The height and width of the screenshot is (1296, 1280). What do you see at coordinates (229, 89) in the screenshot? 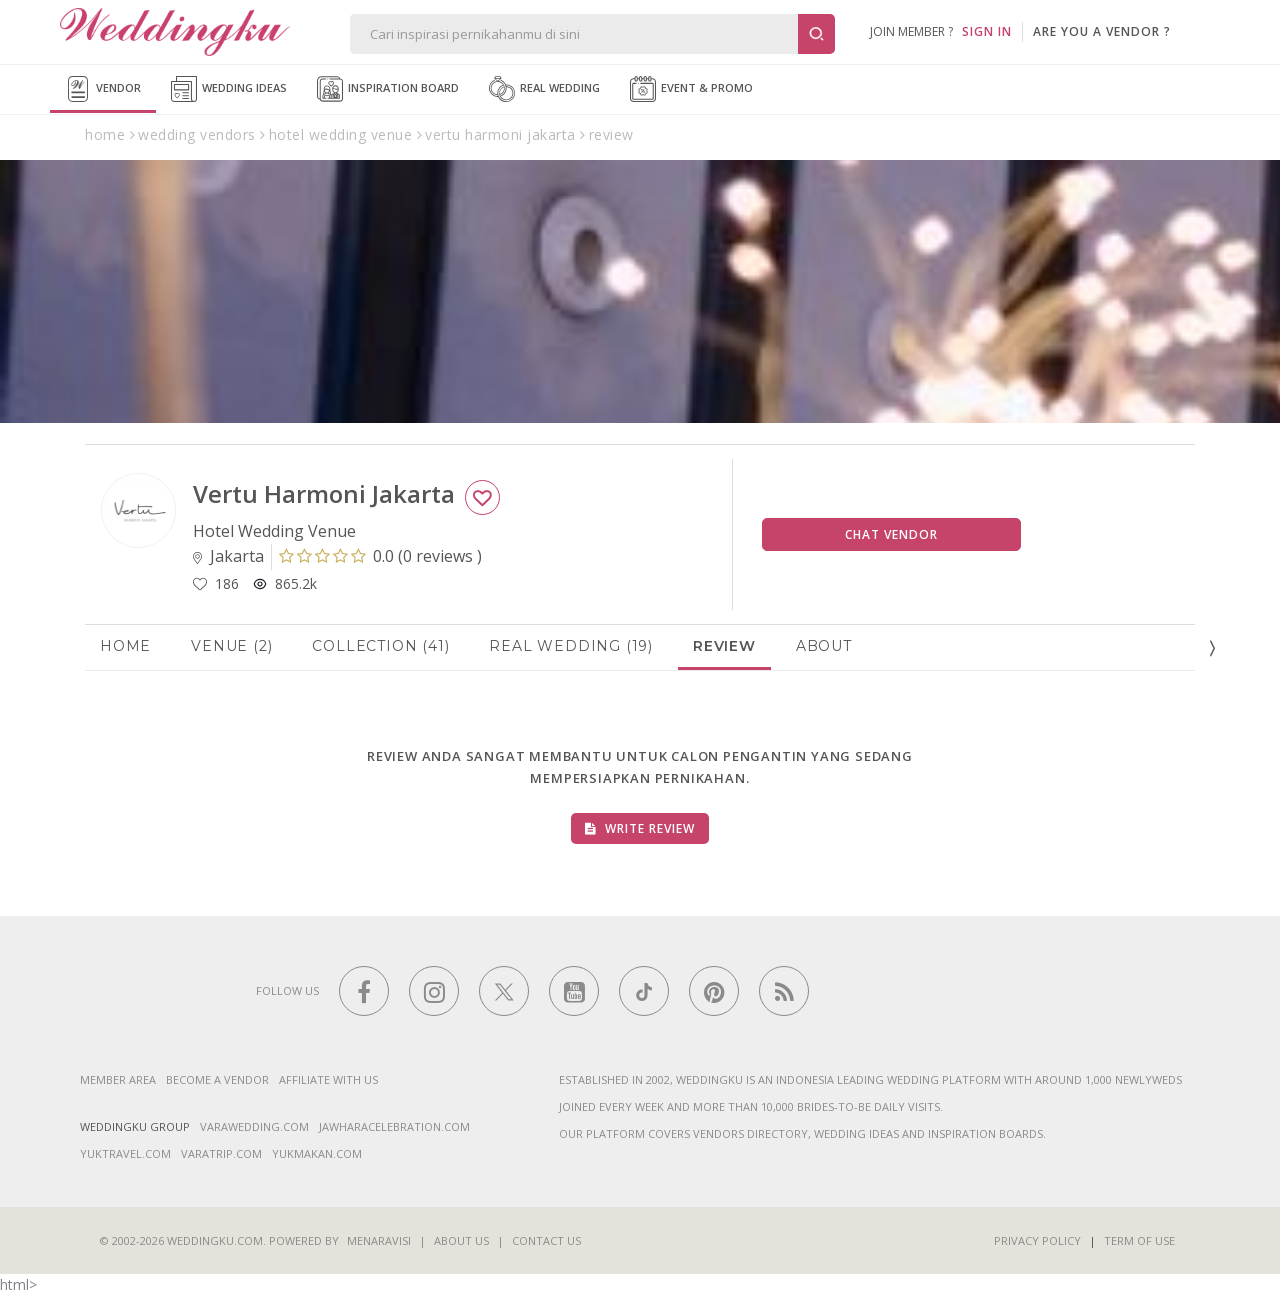
I see `Wedding Ideas` at bounding box center [229, 89].